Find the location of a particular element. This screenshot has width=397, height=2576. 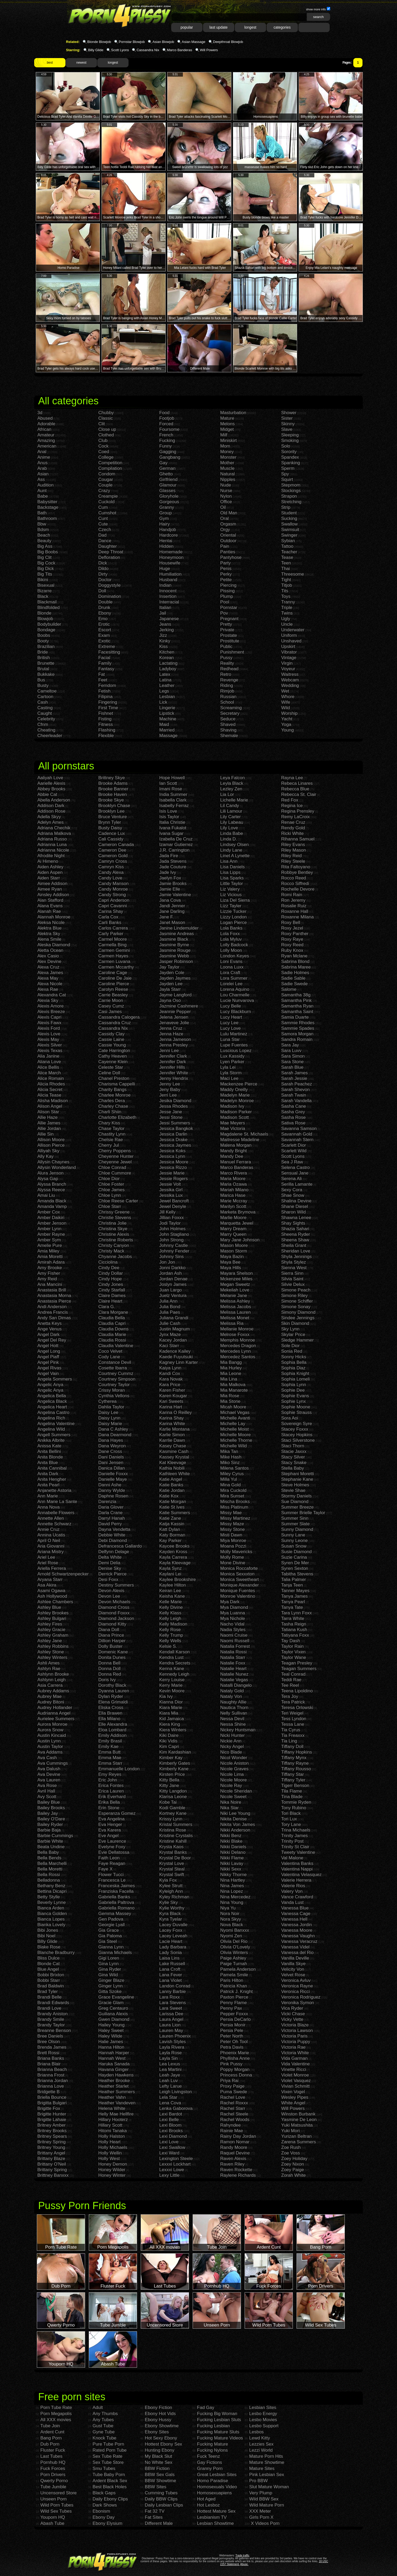

Sara Stone is located at coordinates (292, 1061).